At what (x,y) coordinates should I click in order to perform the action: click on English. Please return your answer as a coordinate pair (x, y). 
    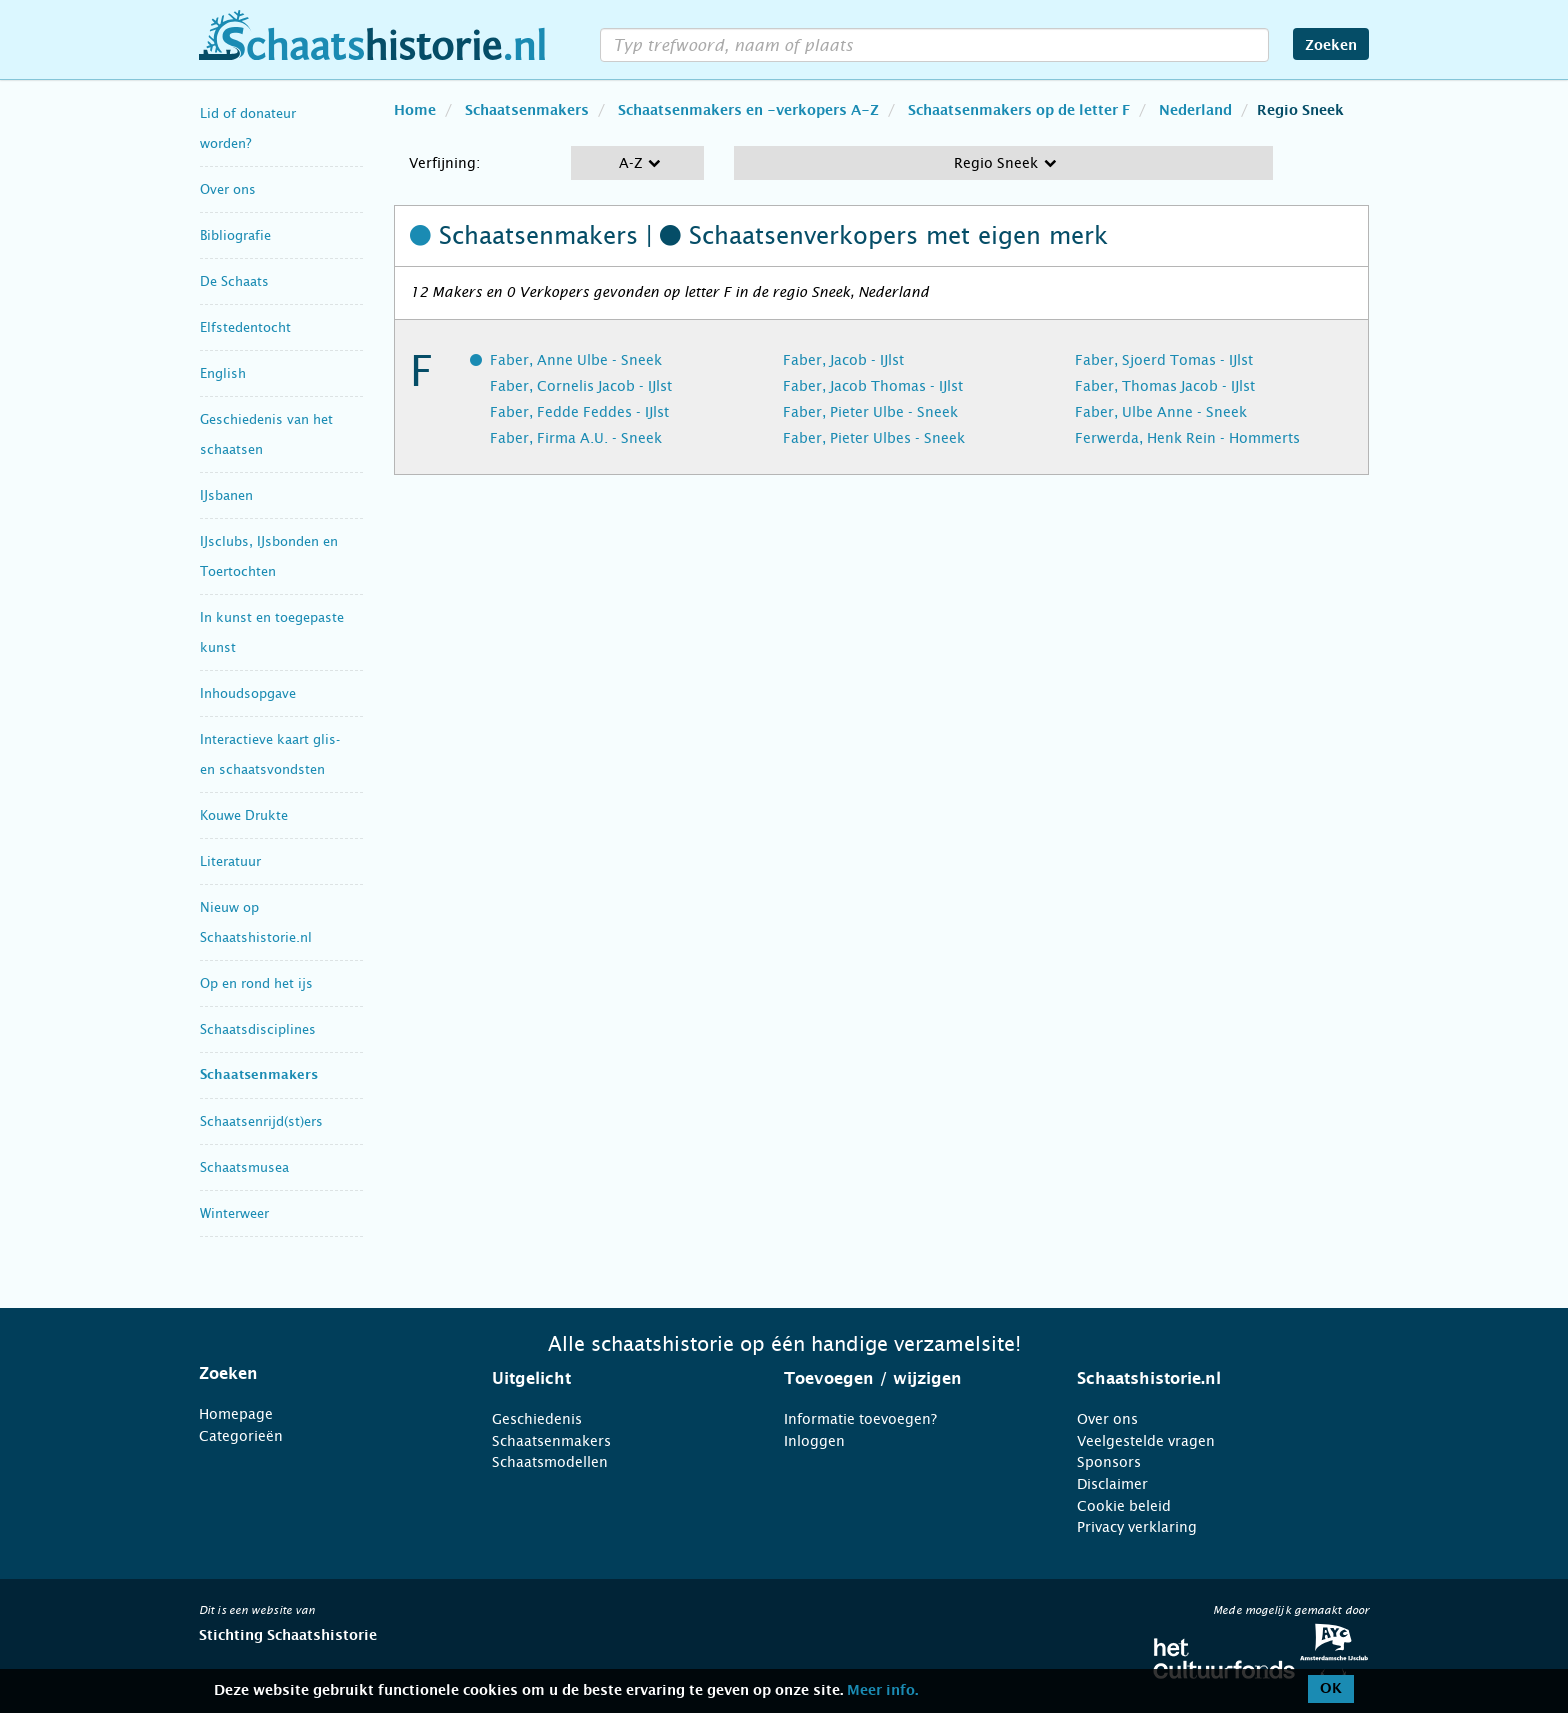
    Looking at the image, I should click on (223, 373).